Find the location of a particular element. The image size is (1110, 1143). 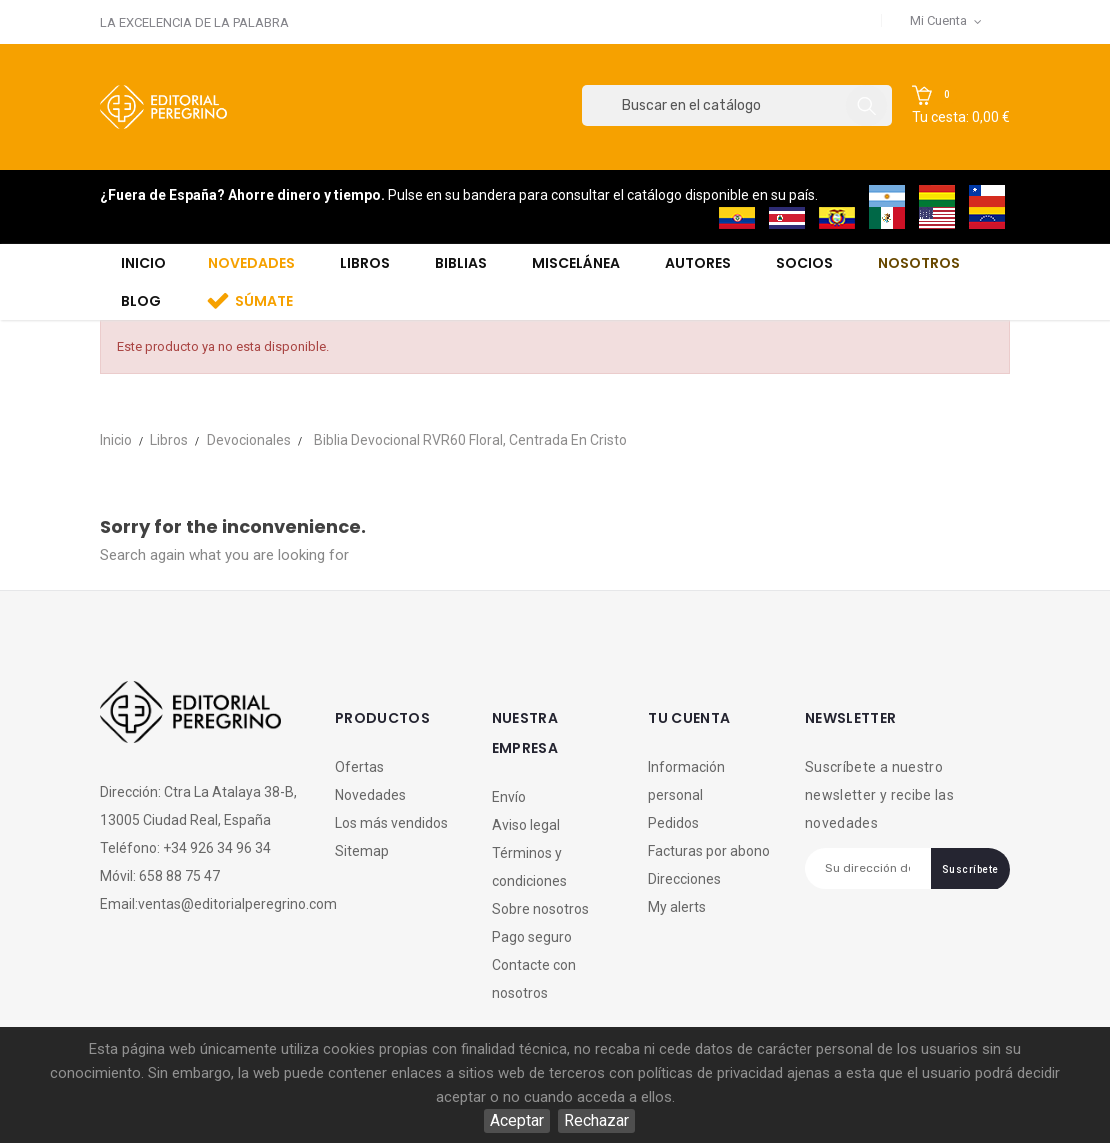

Sitemap is located at coordinates (362, 851).